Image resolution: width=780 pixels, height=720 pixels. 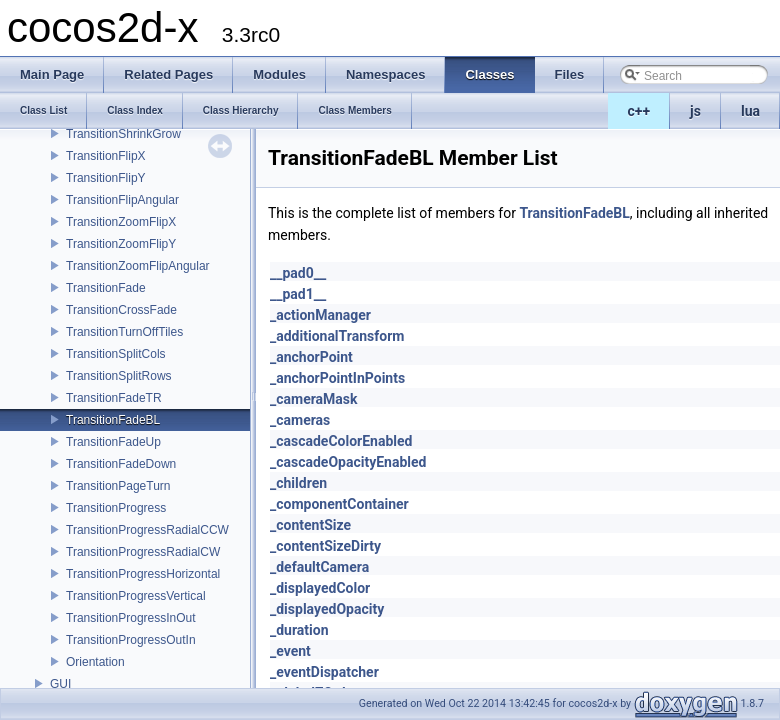 What do you see at coordinates (116, 508) in the screenshot?
I see `TransitionProgress` at bounding box center [116, 508].